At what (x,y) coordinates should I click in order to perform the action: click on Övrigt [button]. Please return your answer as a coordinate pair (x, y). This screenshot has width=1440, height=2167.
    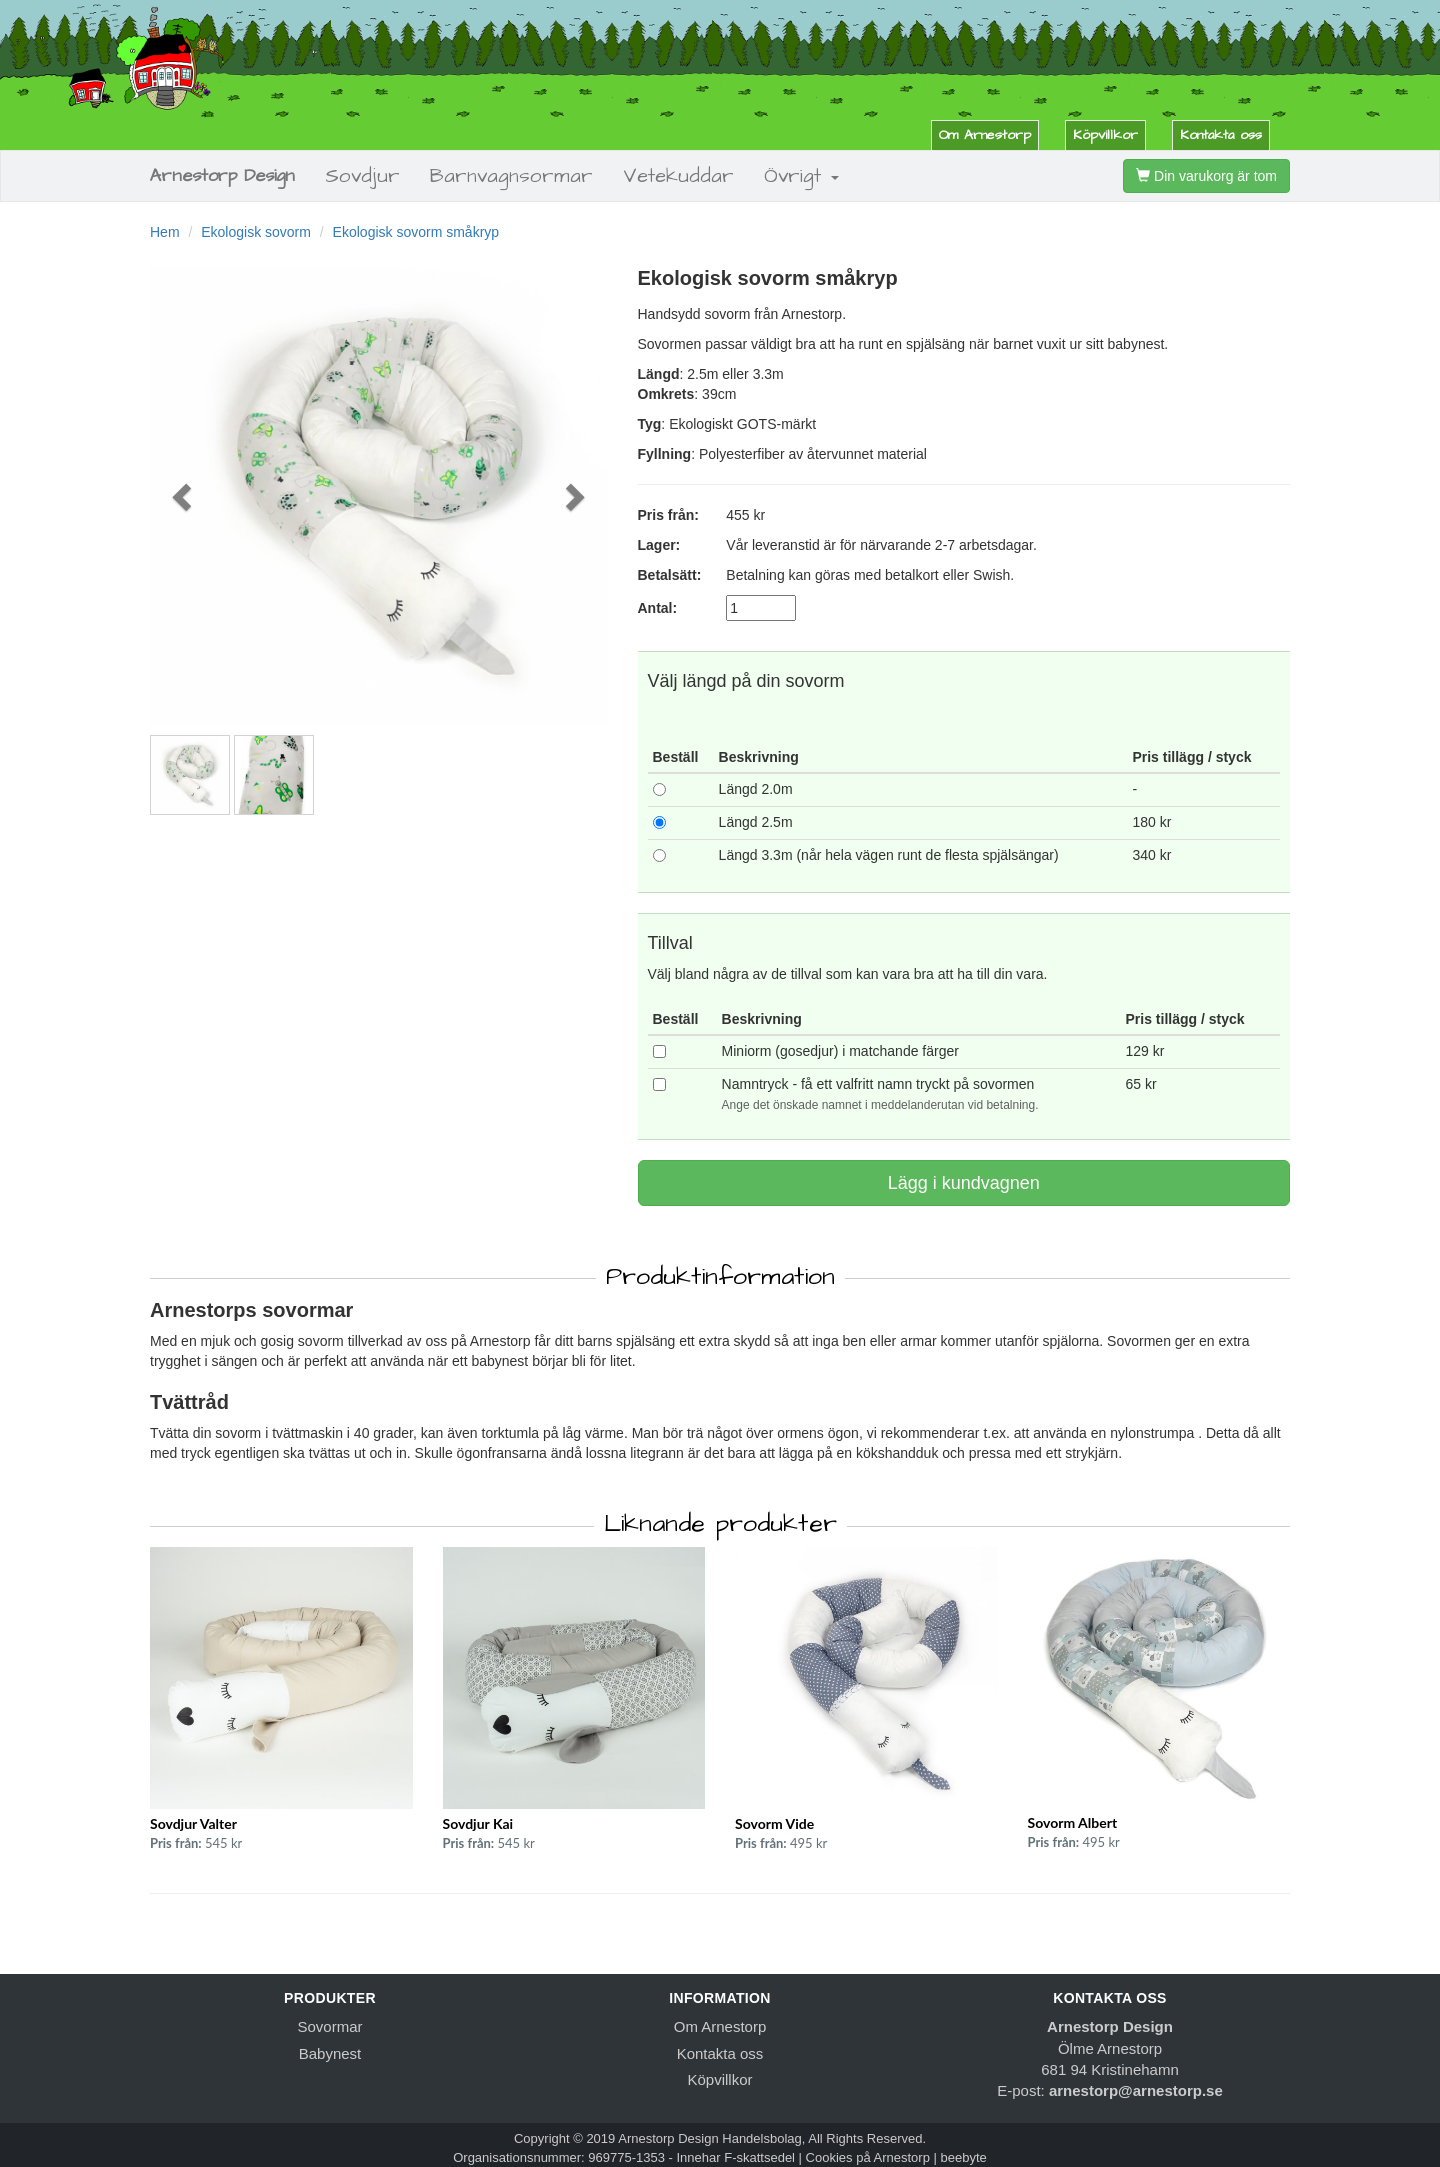
    Looking at the image, I should click on (801, 176).